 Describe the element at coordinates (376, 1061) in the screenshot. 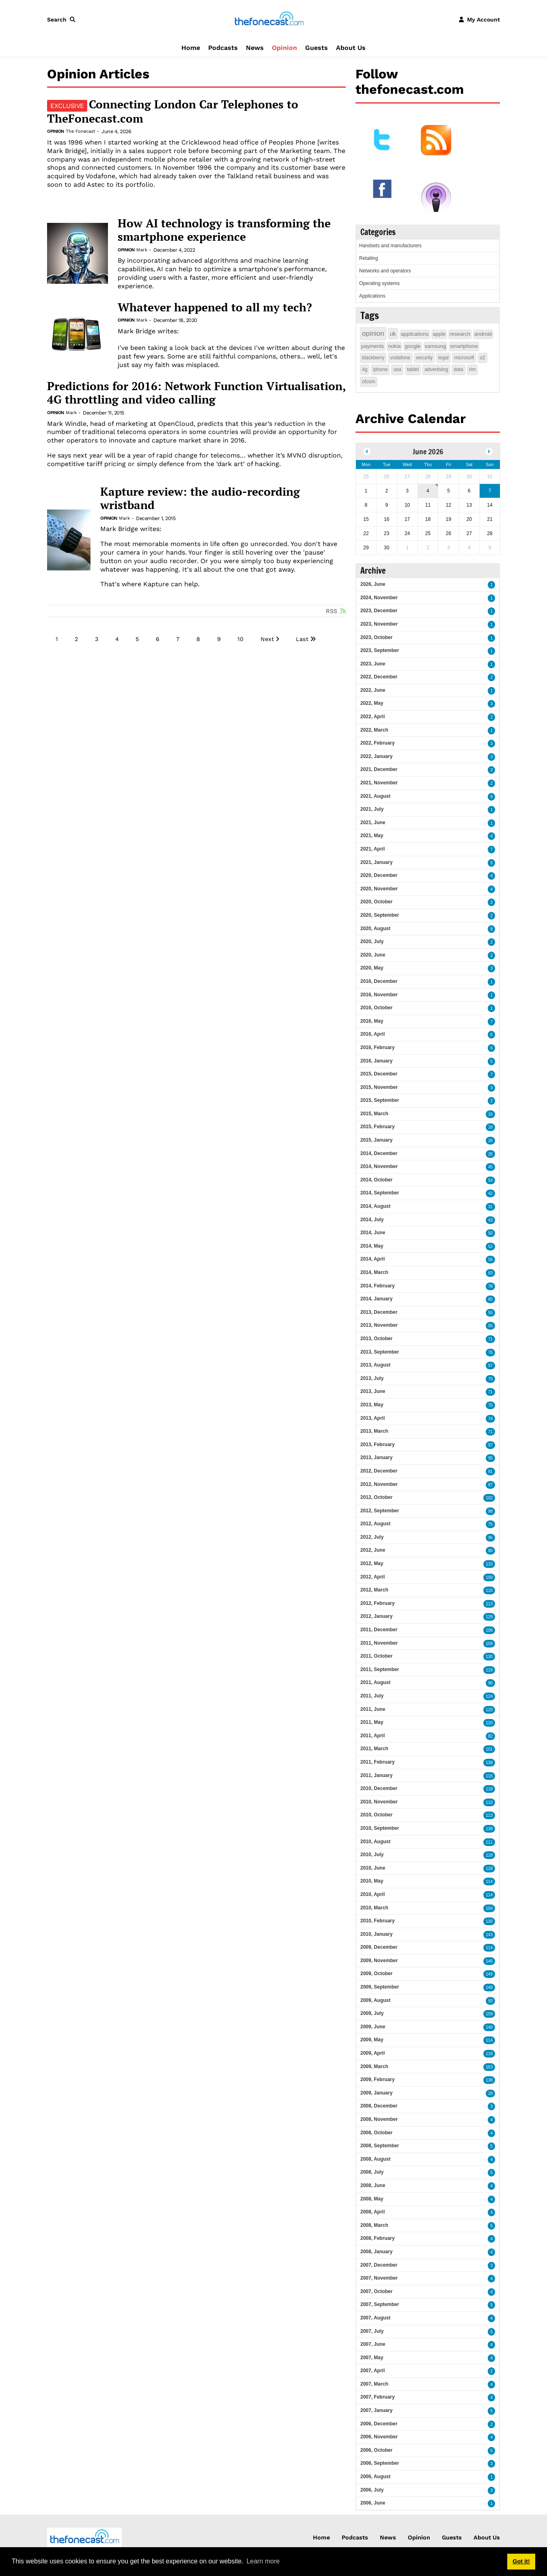

I see `2016, January` at that location.